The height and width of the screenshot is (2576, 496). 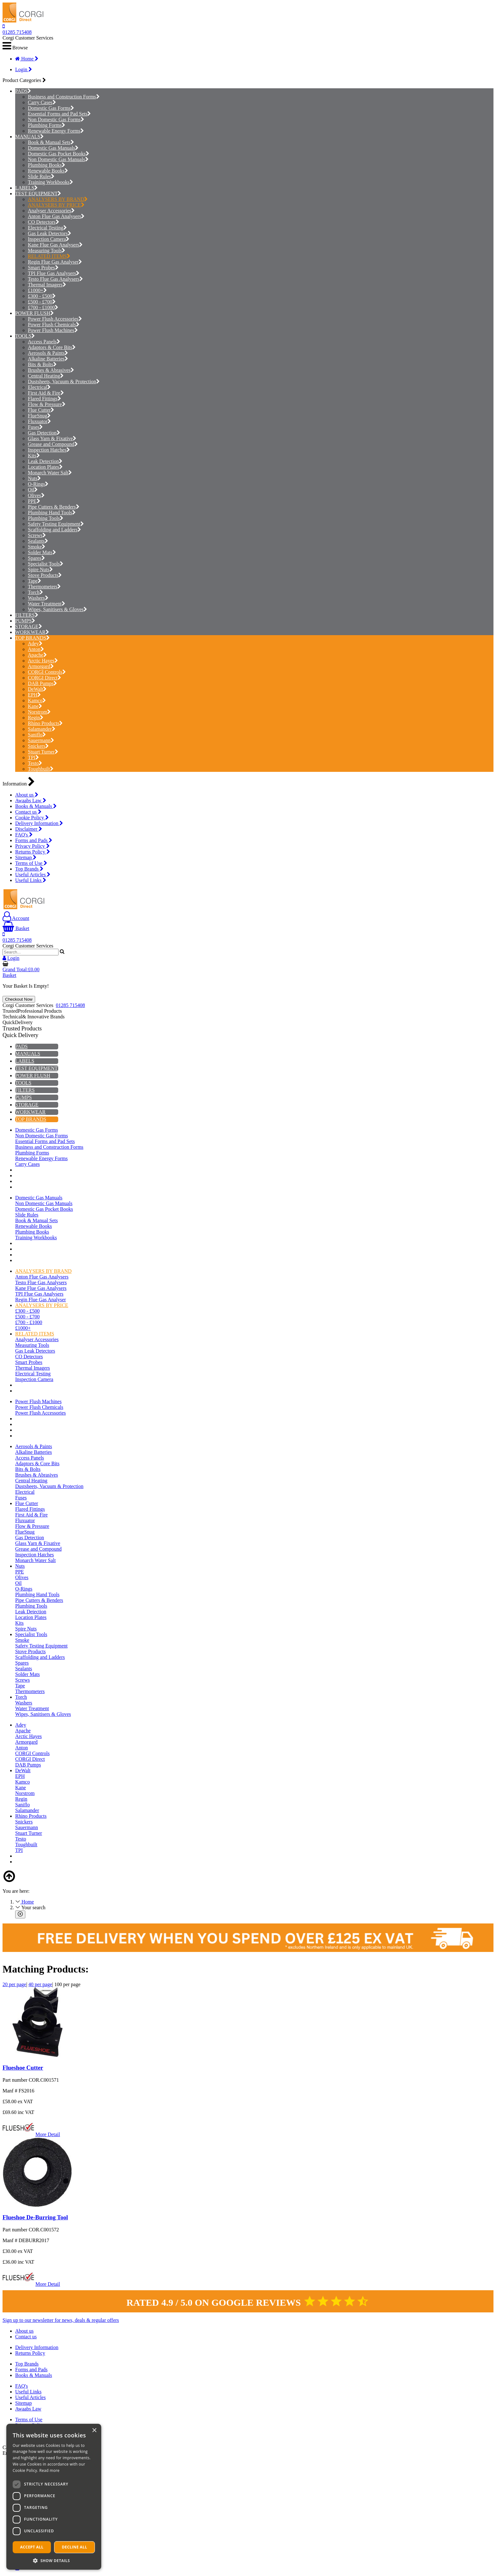 What do you see at coordinates (23, 336) in the screenshot?
I see `TOOLS` at bounding box center [23, 336].